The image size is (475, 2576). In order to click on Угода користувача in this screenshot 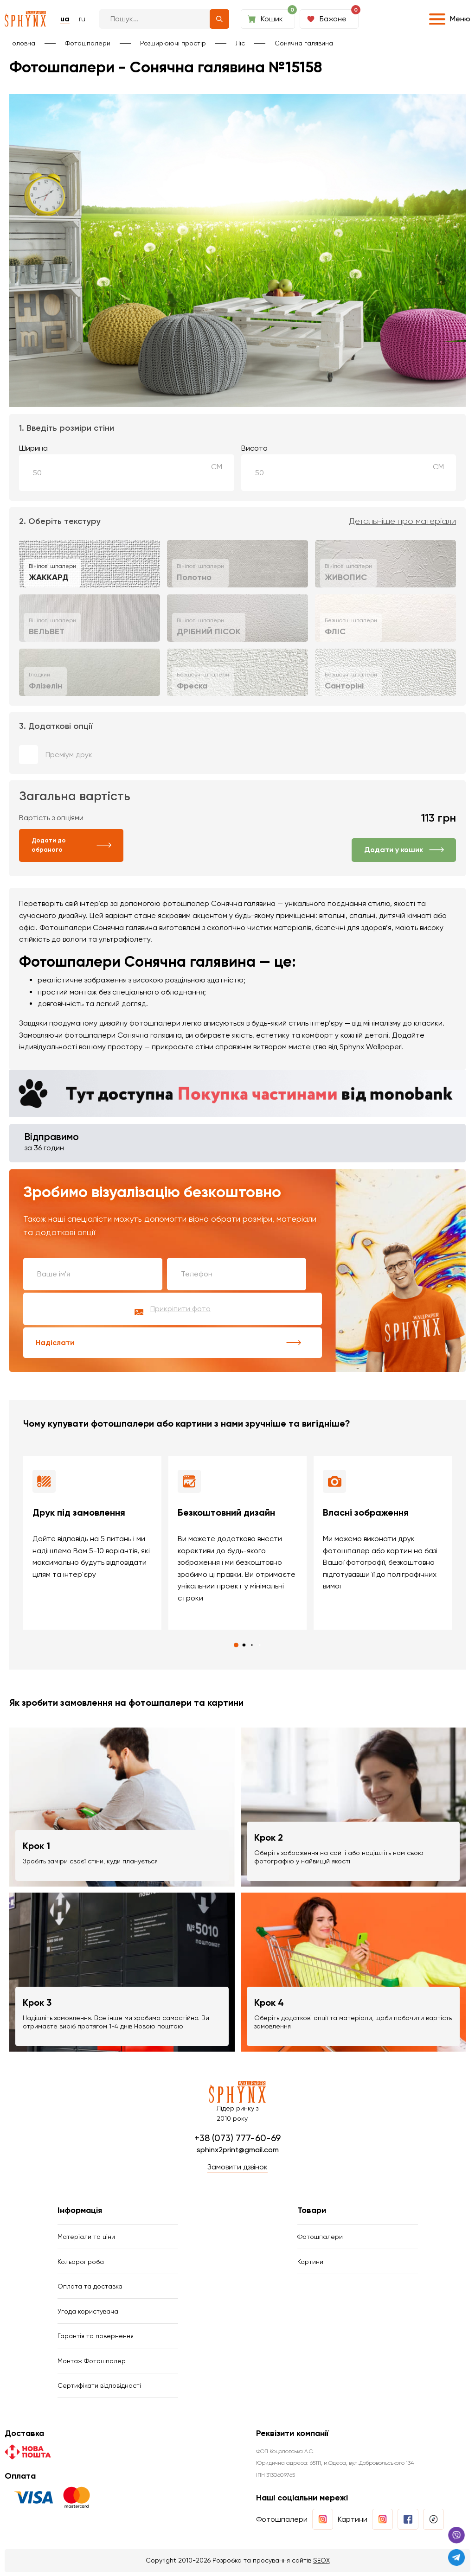, I will do `click(88, 2313)`.